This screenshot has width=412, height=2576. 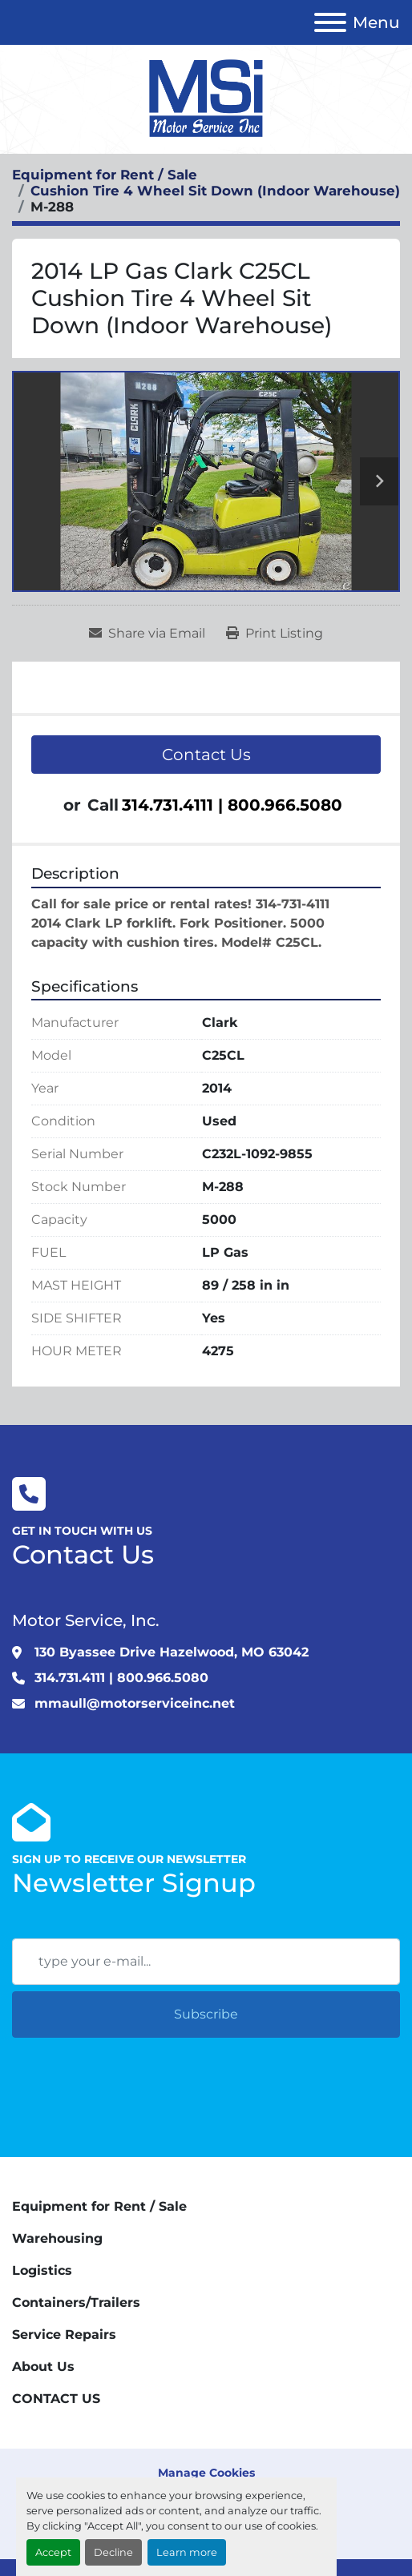 I want to click on [Equipment for Rent / Sale], so click(x=104, y=175).